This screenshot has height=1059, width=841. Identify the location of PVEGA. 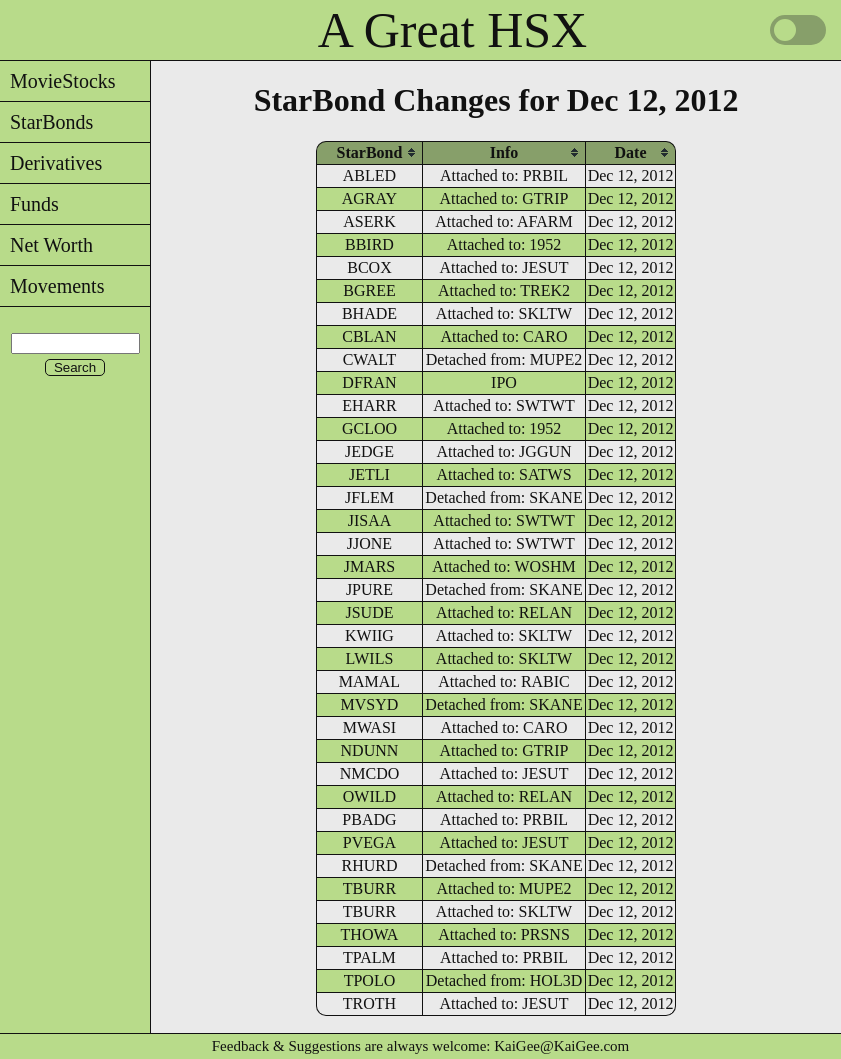
(369, 842).